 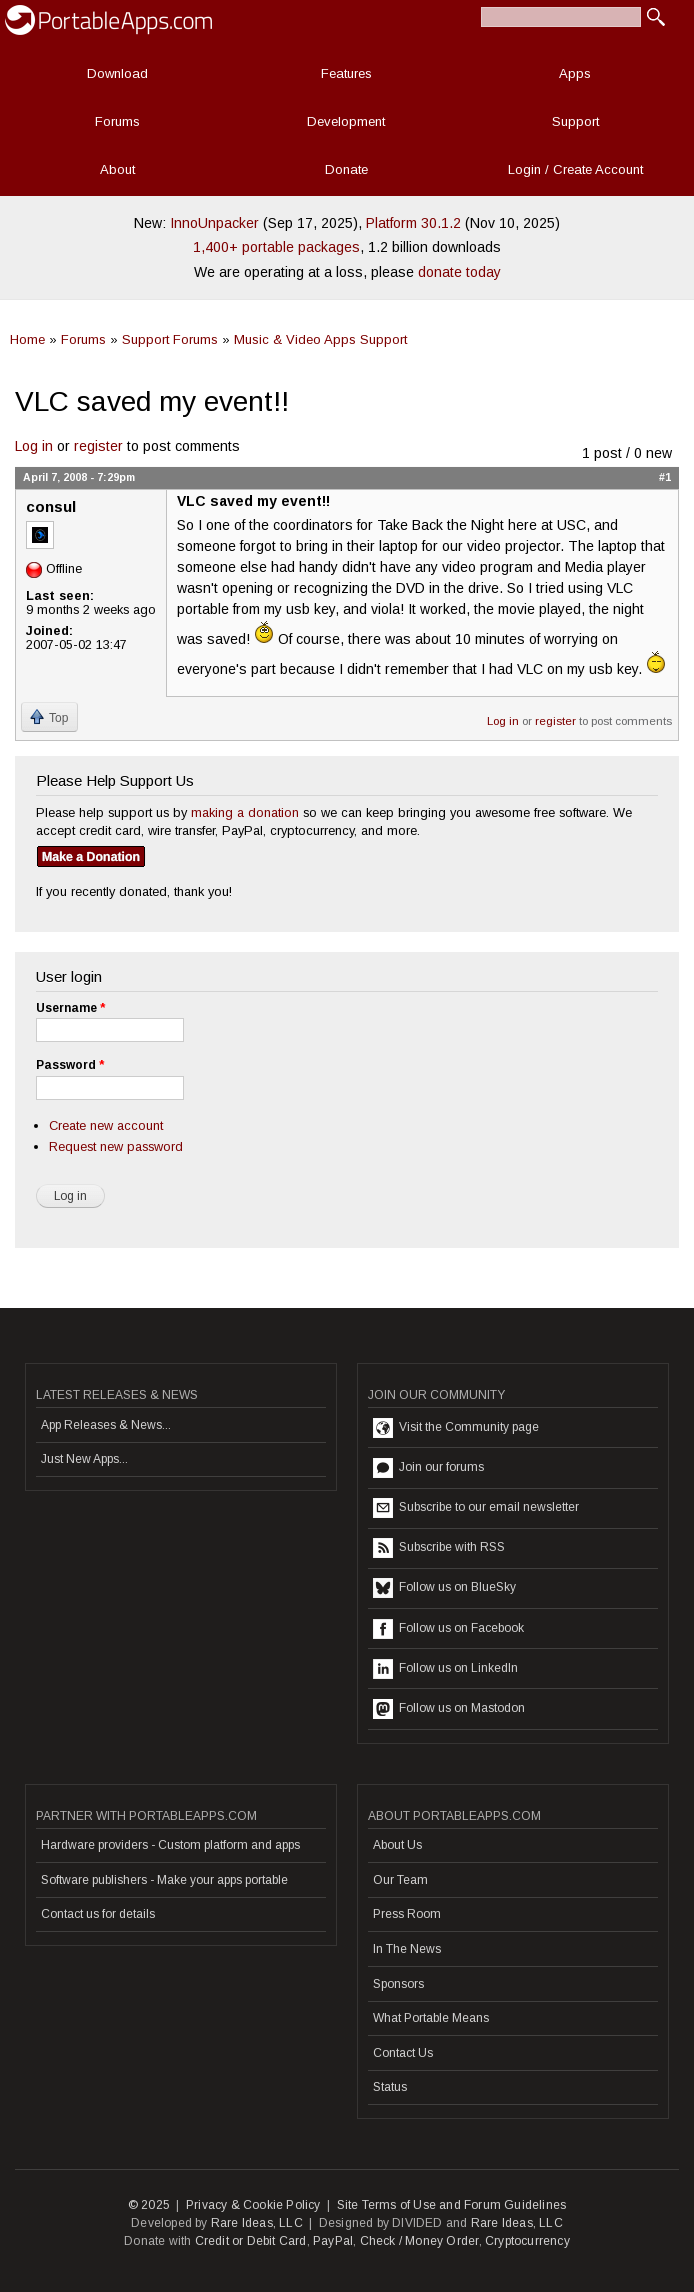 What do you see at coordinates (346, 73) in the screenshot?
I see `Features` at bounding box center [346, 73].